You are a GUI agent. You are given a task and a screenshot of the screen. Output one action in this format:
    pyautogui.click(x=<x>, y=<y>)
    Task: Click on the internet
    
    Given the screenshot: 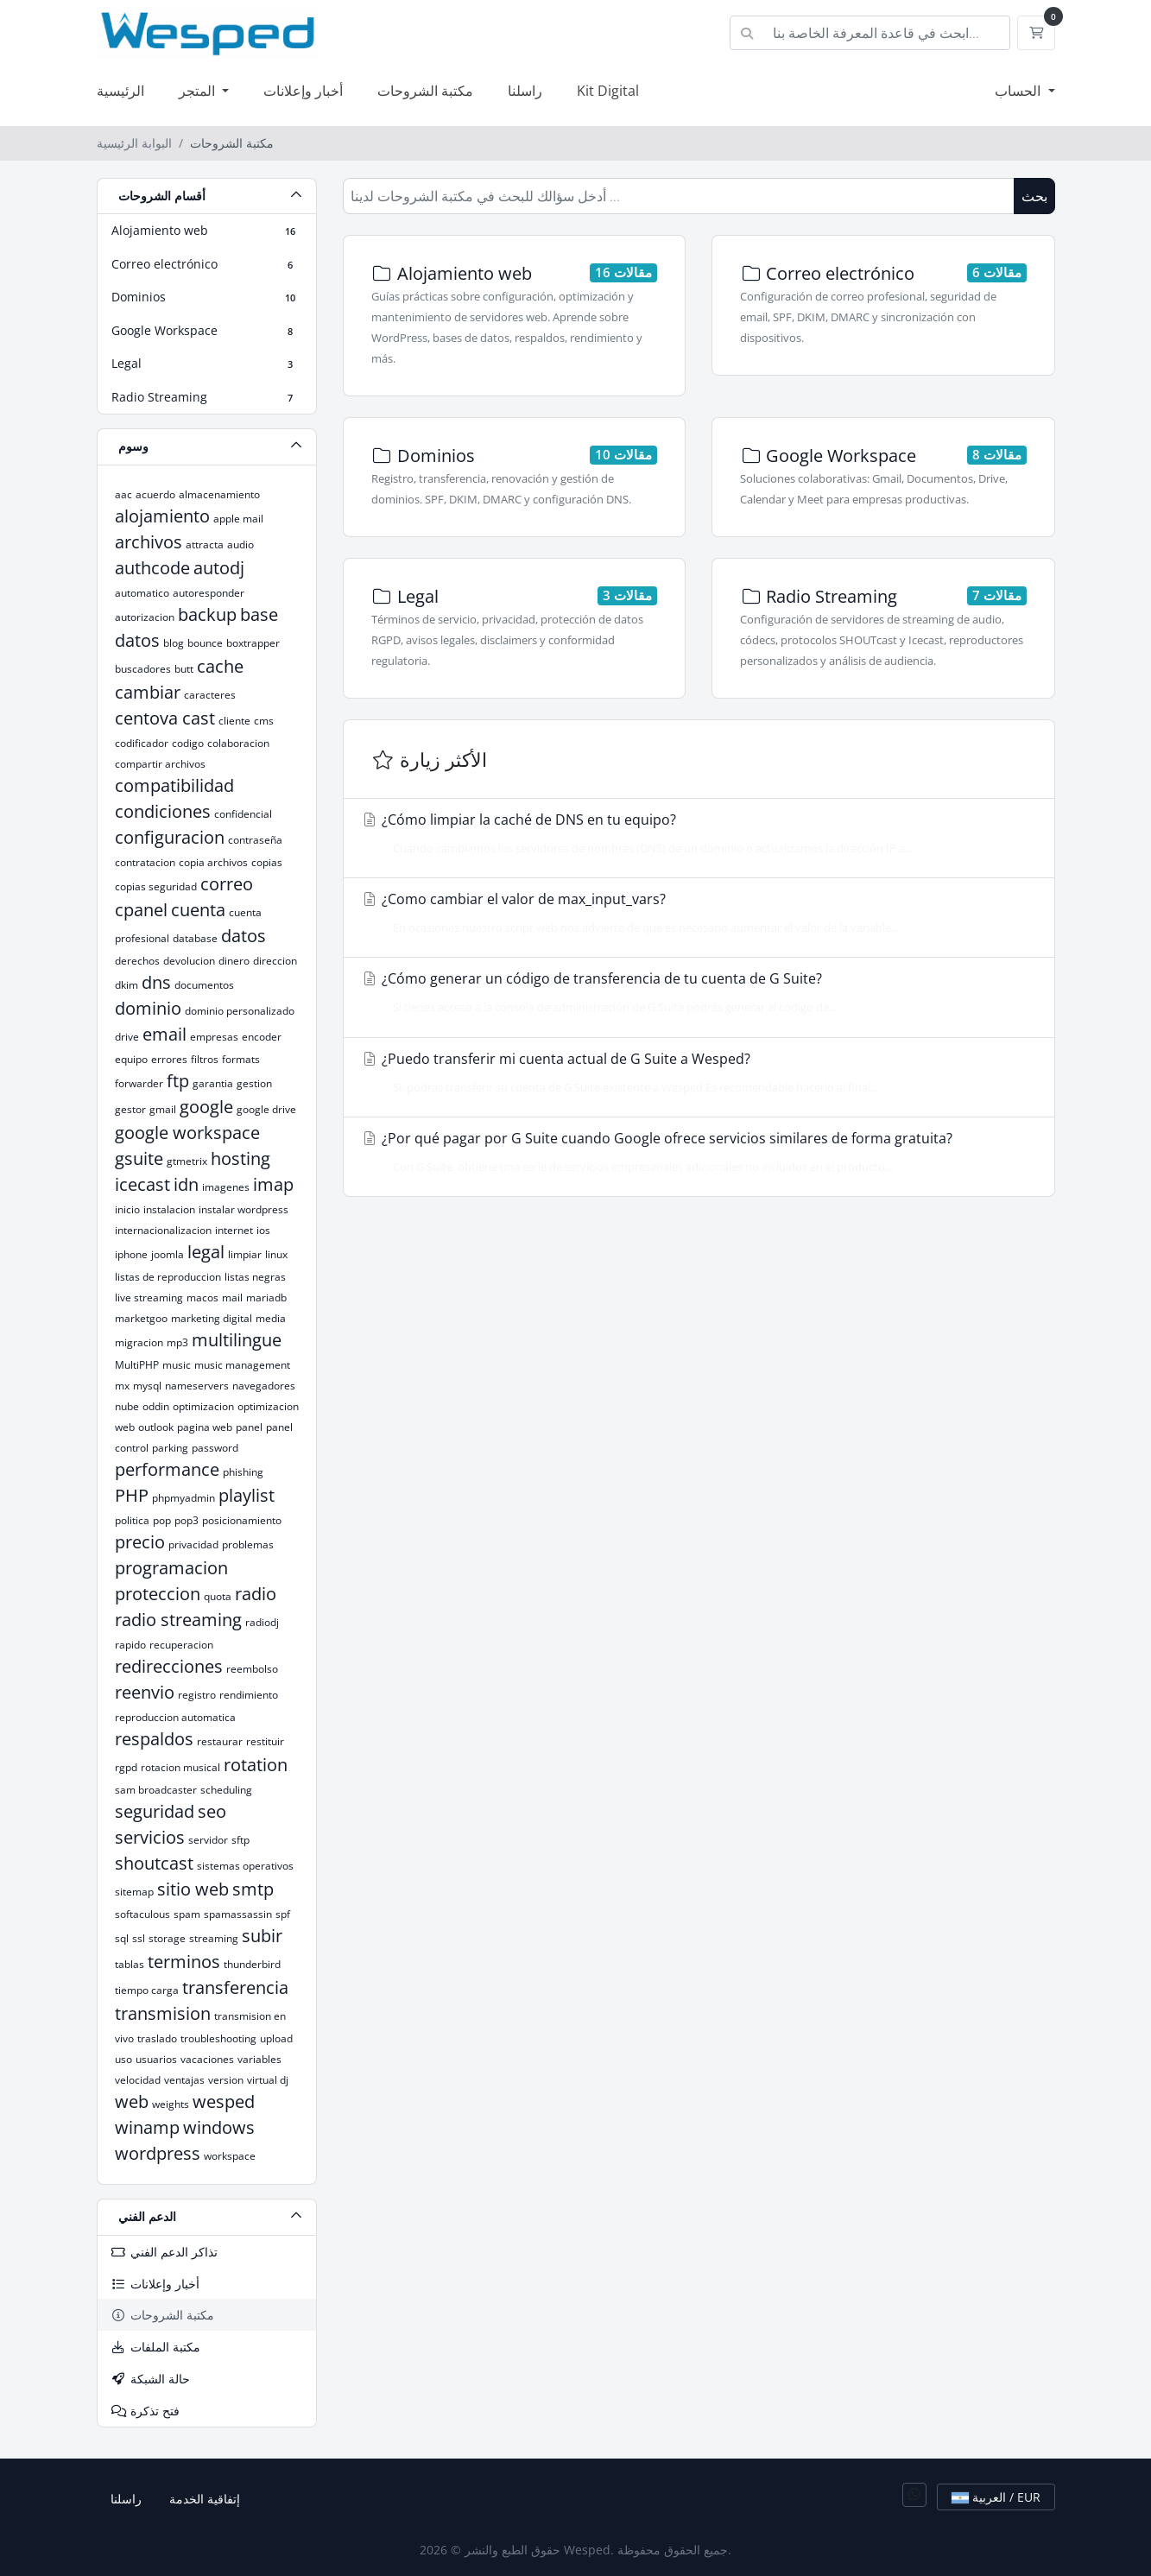 What is the action you would take?
    pyautogui.click(x=234, y=1230)
    